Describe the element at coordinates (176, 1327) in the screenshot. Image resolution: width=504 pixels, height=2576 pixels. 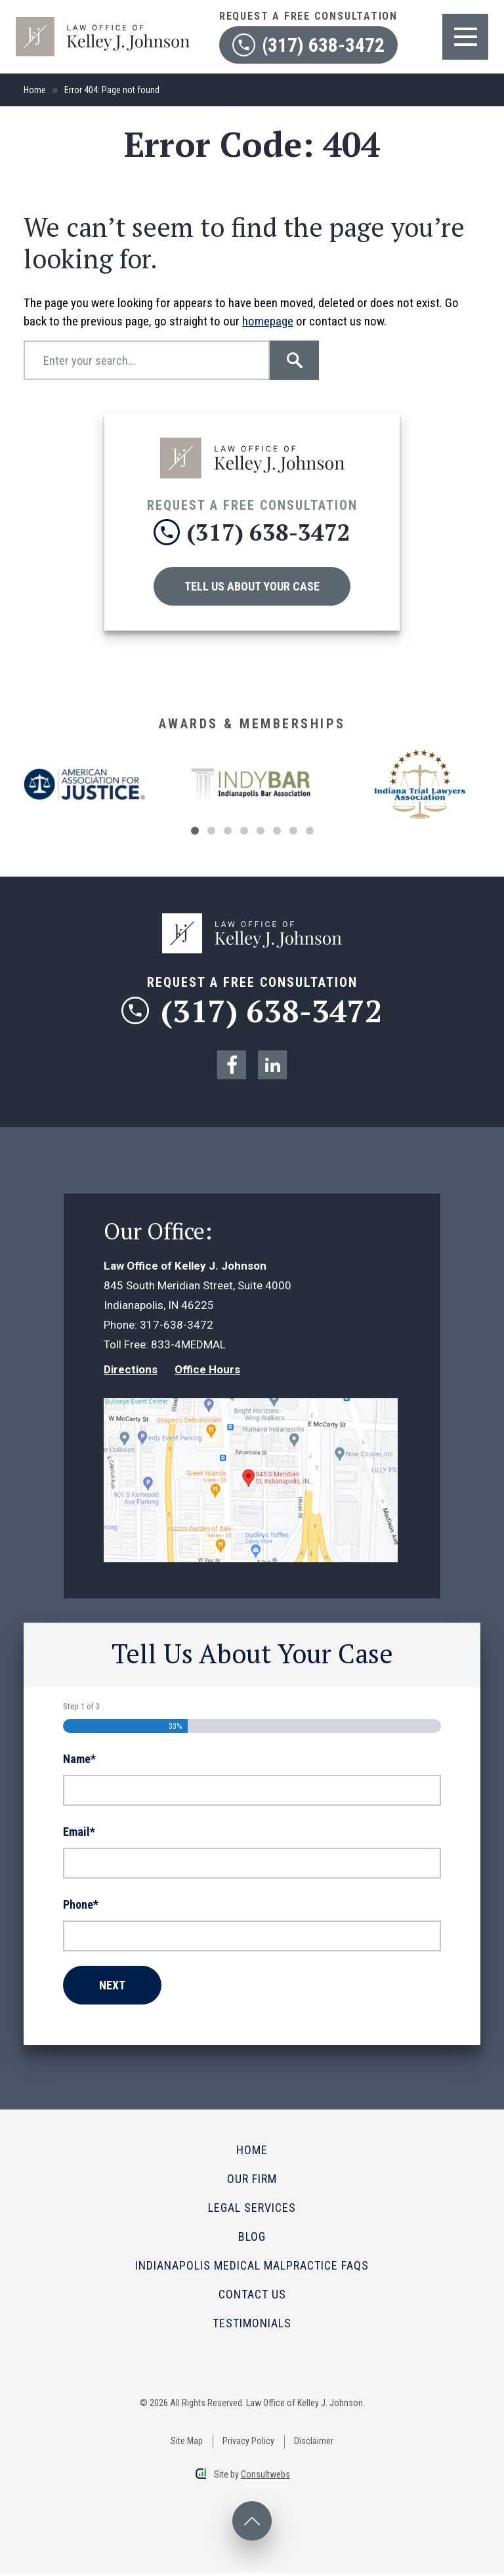
I see `317-638-3472 [Phone]` at that location.